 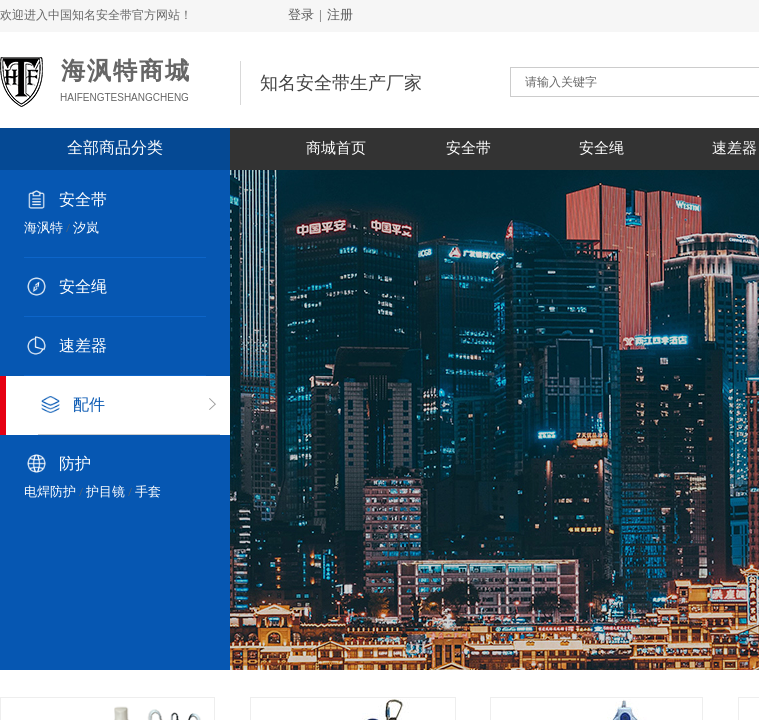 I want to click on 护目镜, so click(x=105, y=491).